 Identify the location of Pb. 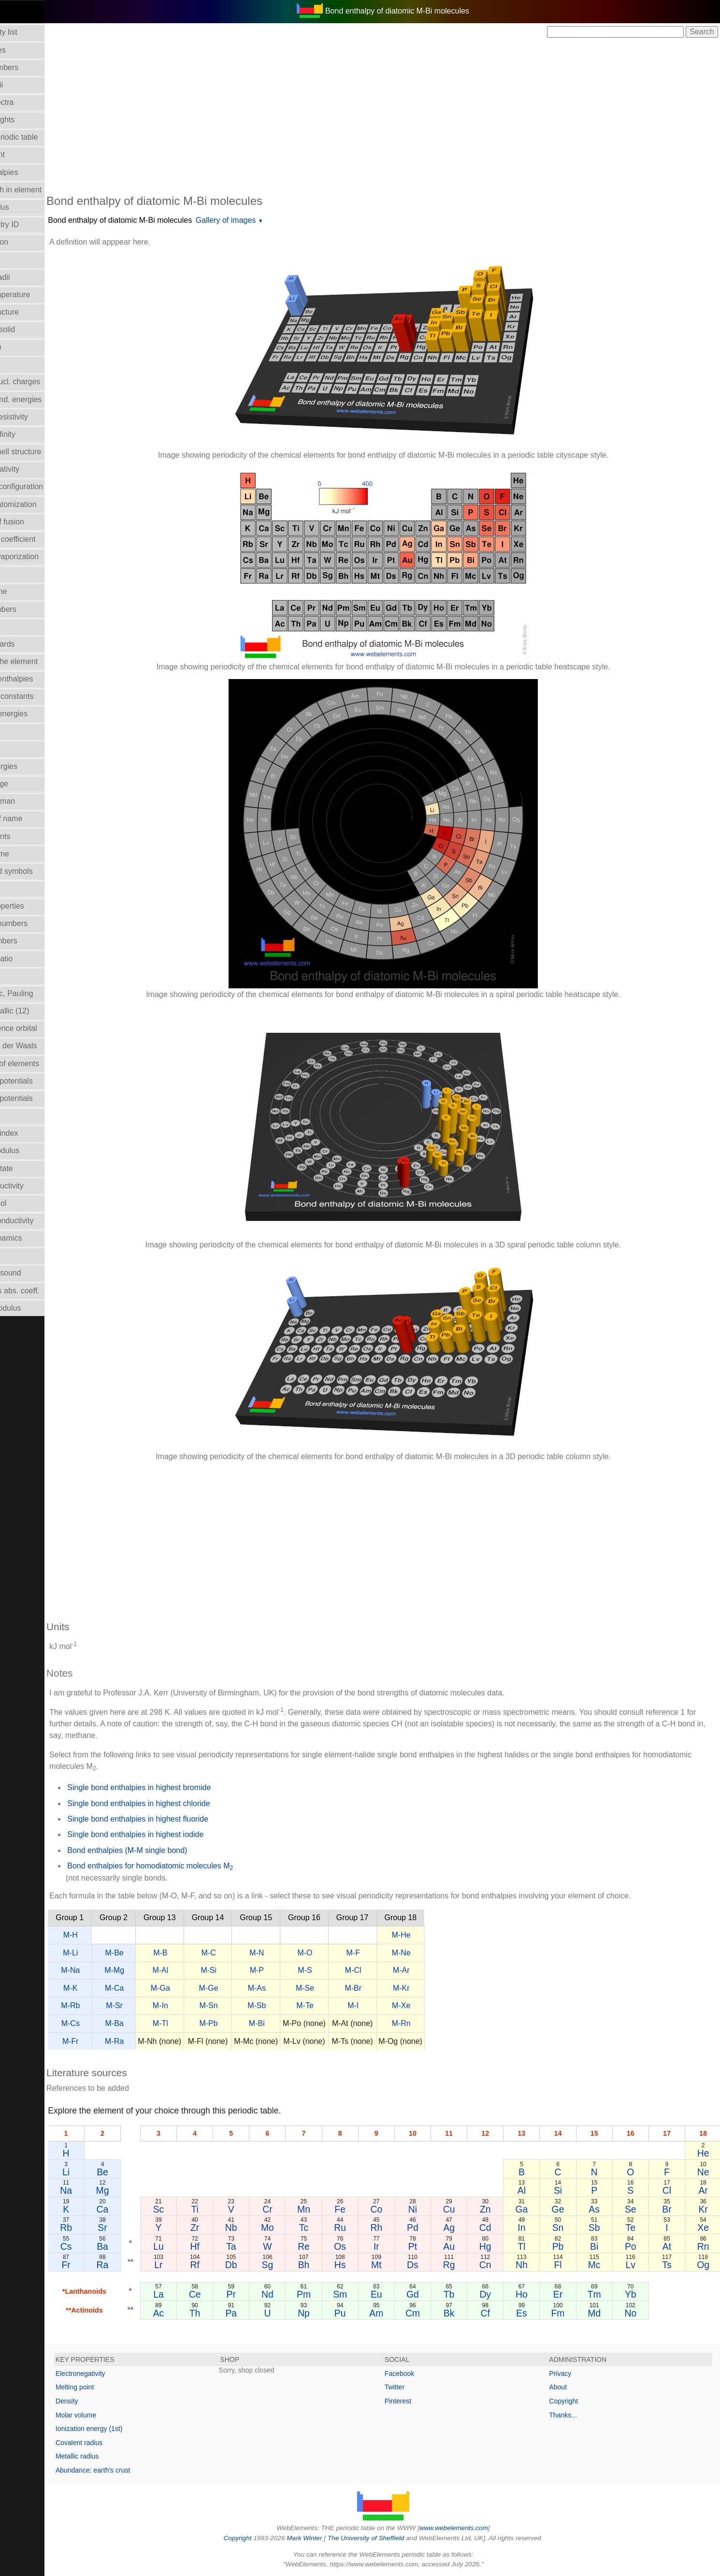
(569, 2246).